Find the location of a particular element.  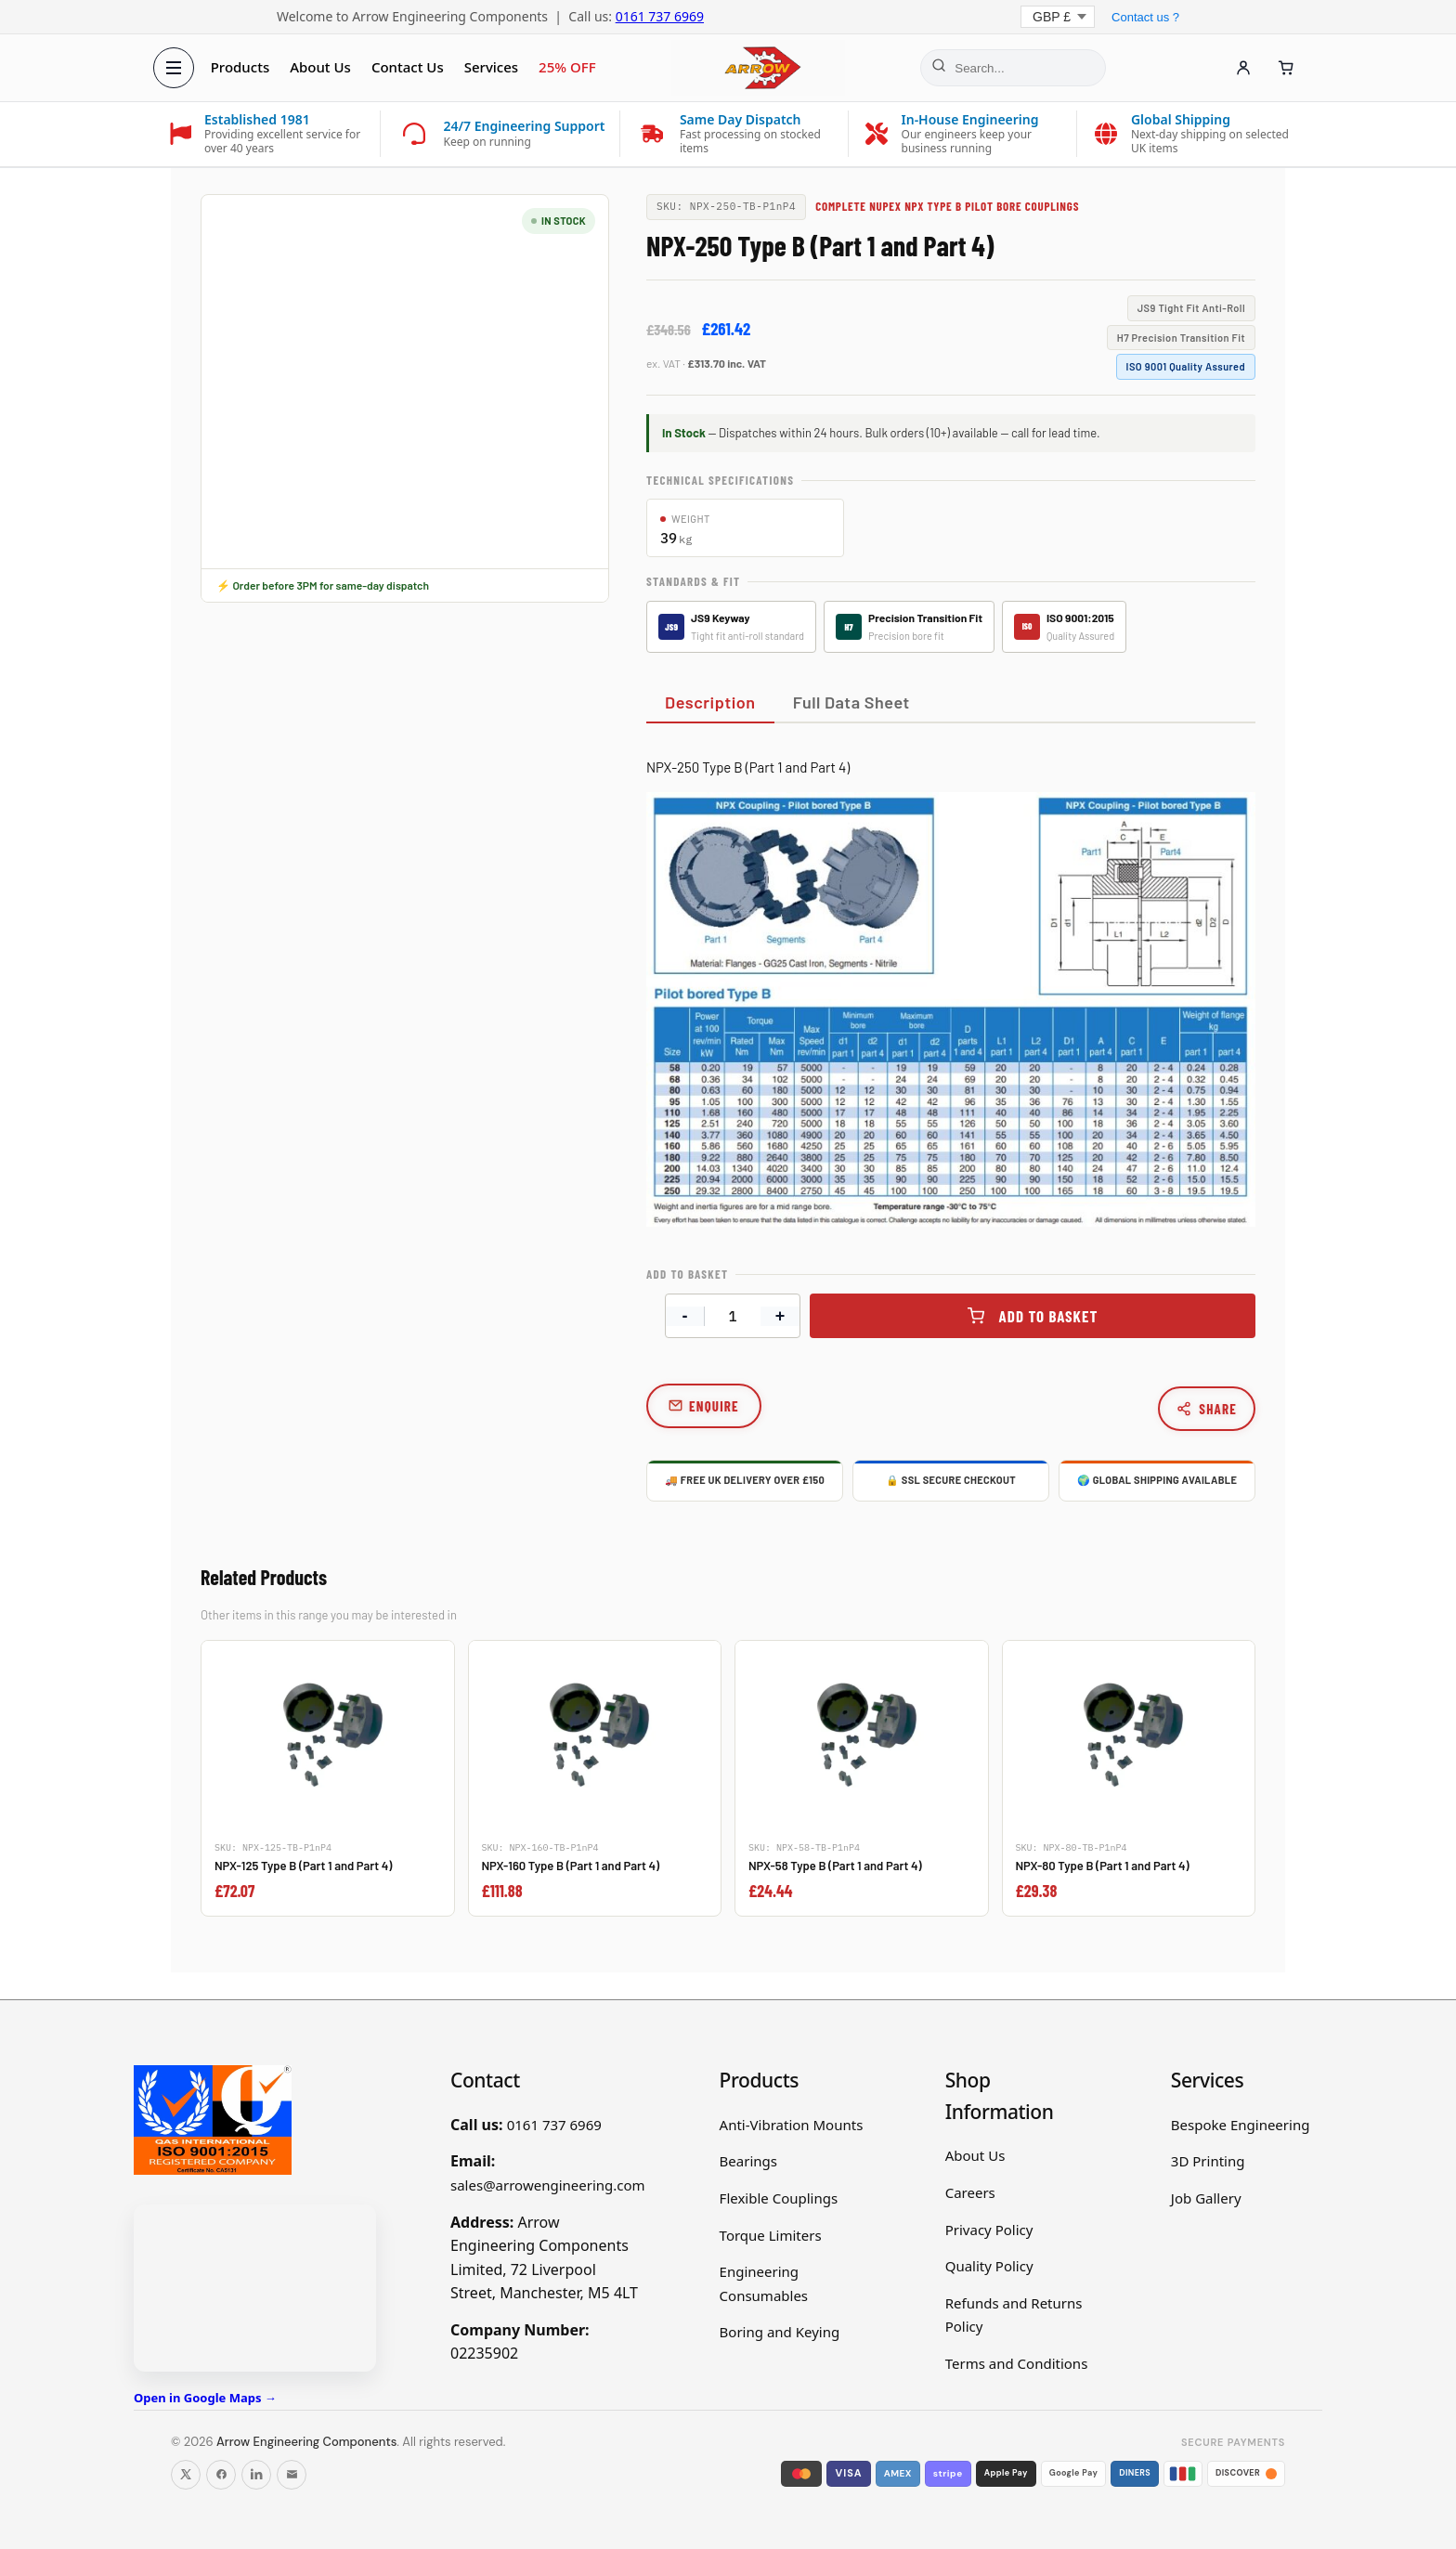

3D Printing is located at coordinates (1208, 2161).